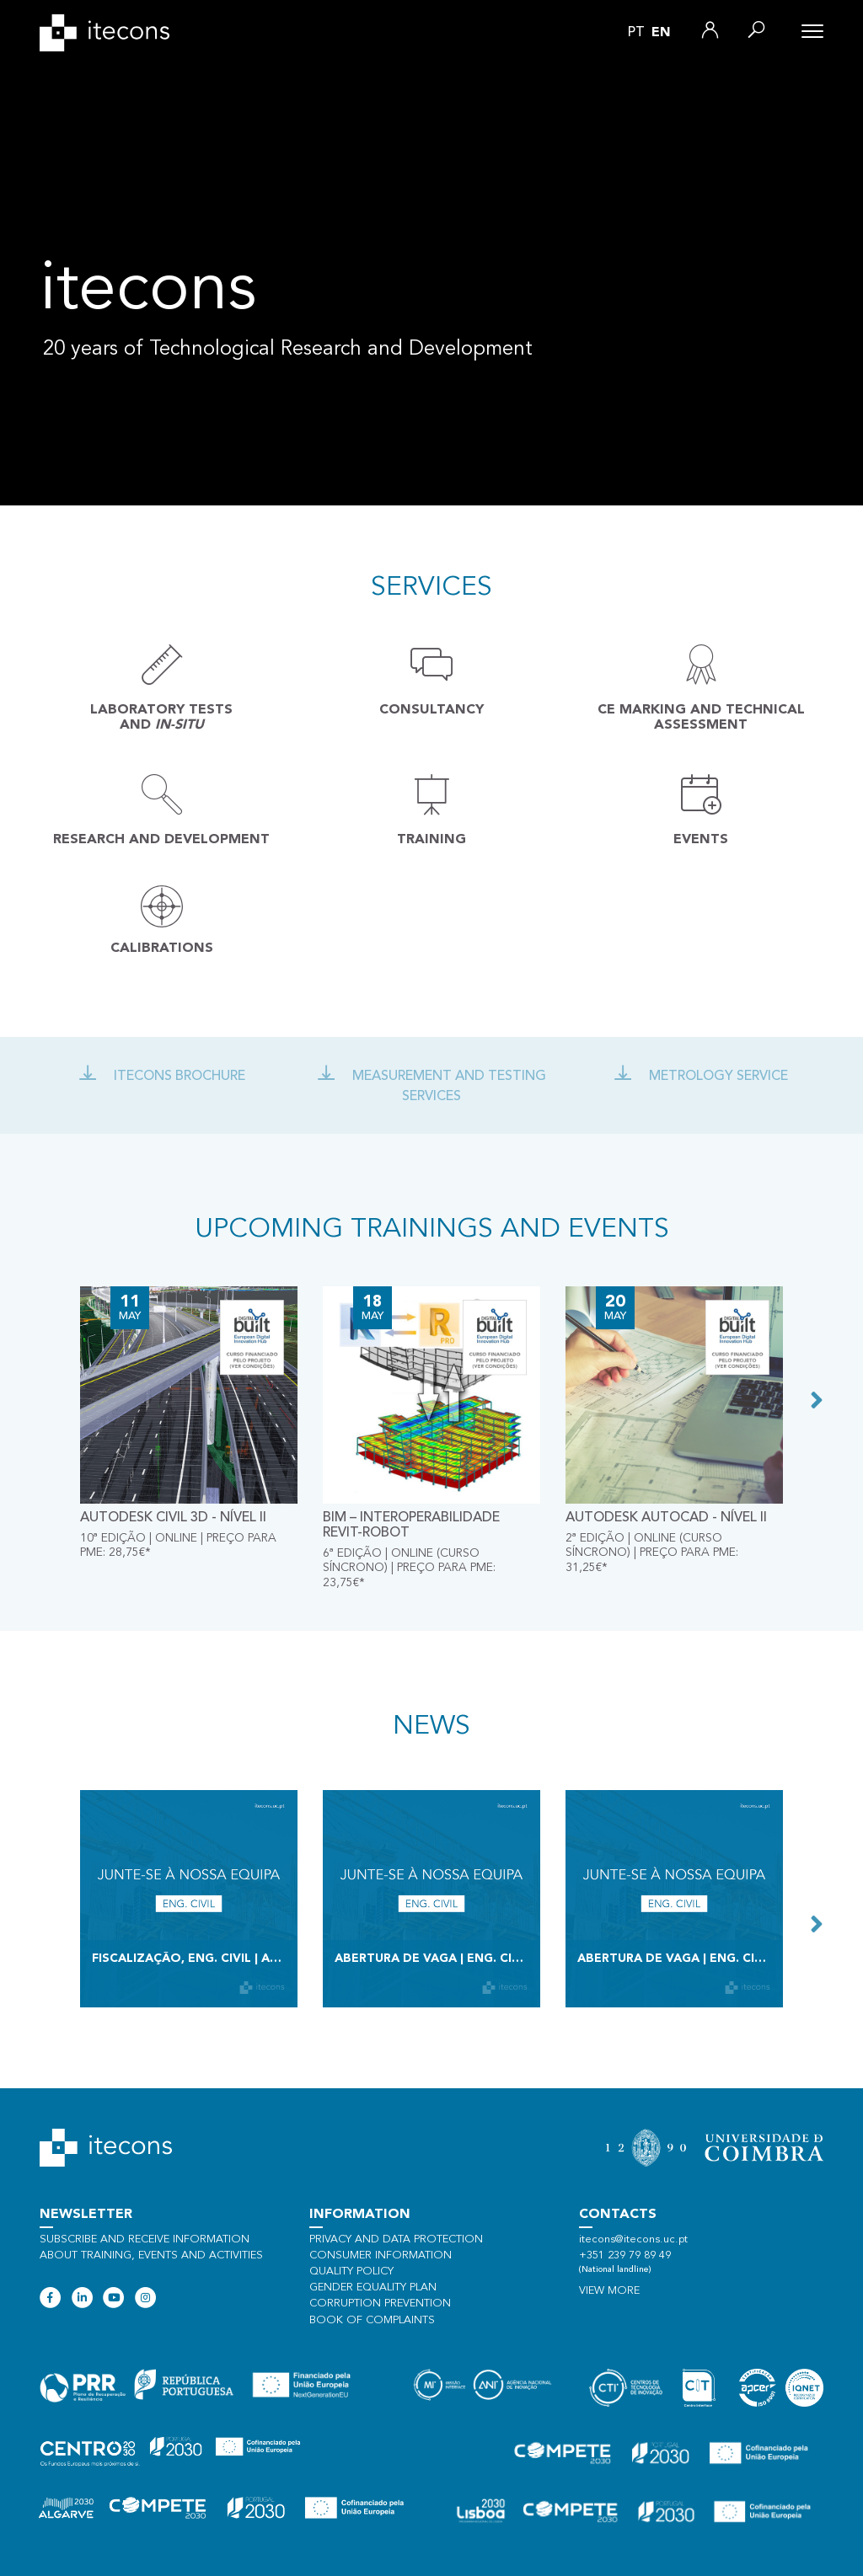  What do you see at coordinates (636, 33) in the screenshot?
I see `pt` at bounding box center [636, 33].